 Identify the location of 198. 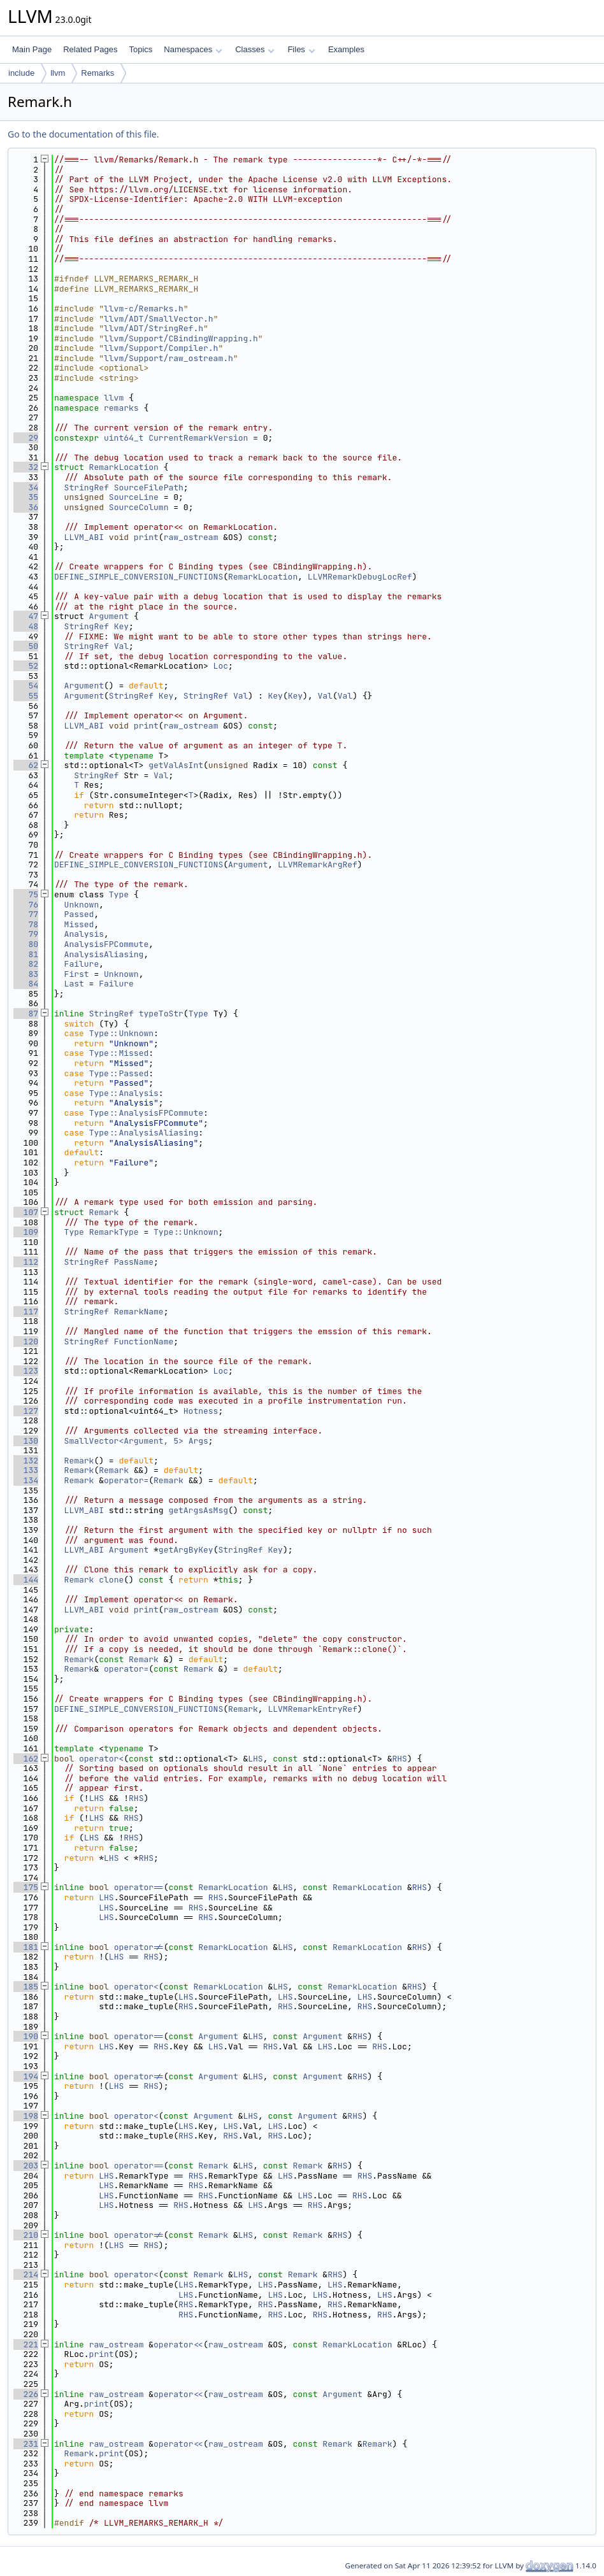
(25, 2115).